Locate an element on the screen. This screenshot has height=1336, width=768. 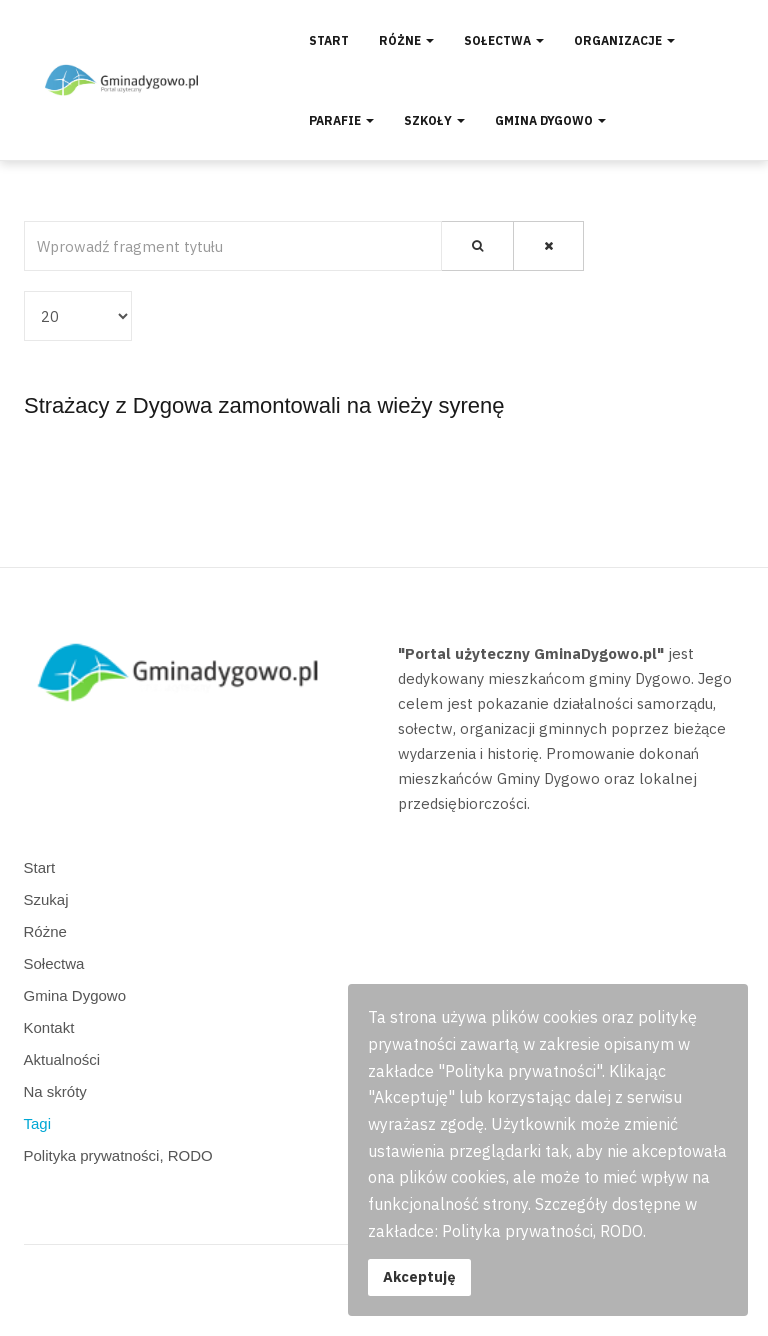
Na skróty is located at coordinates (55, 1091).